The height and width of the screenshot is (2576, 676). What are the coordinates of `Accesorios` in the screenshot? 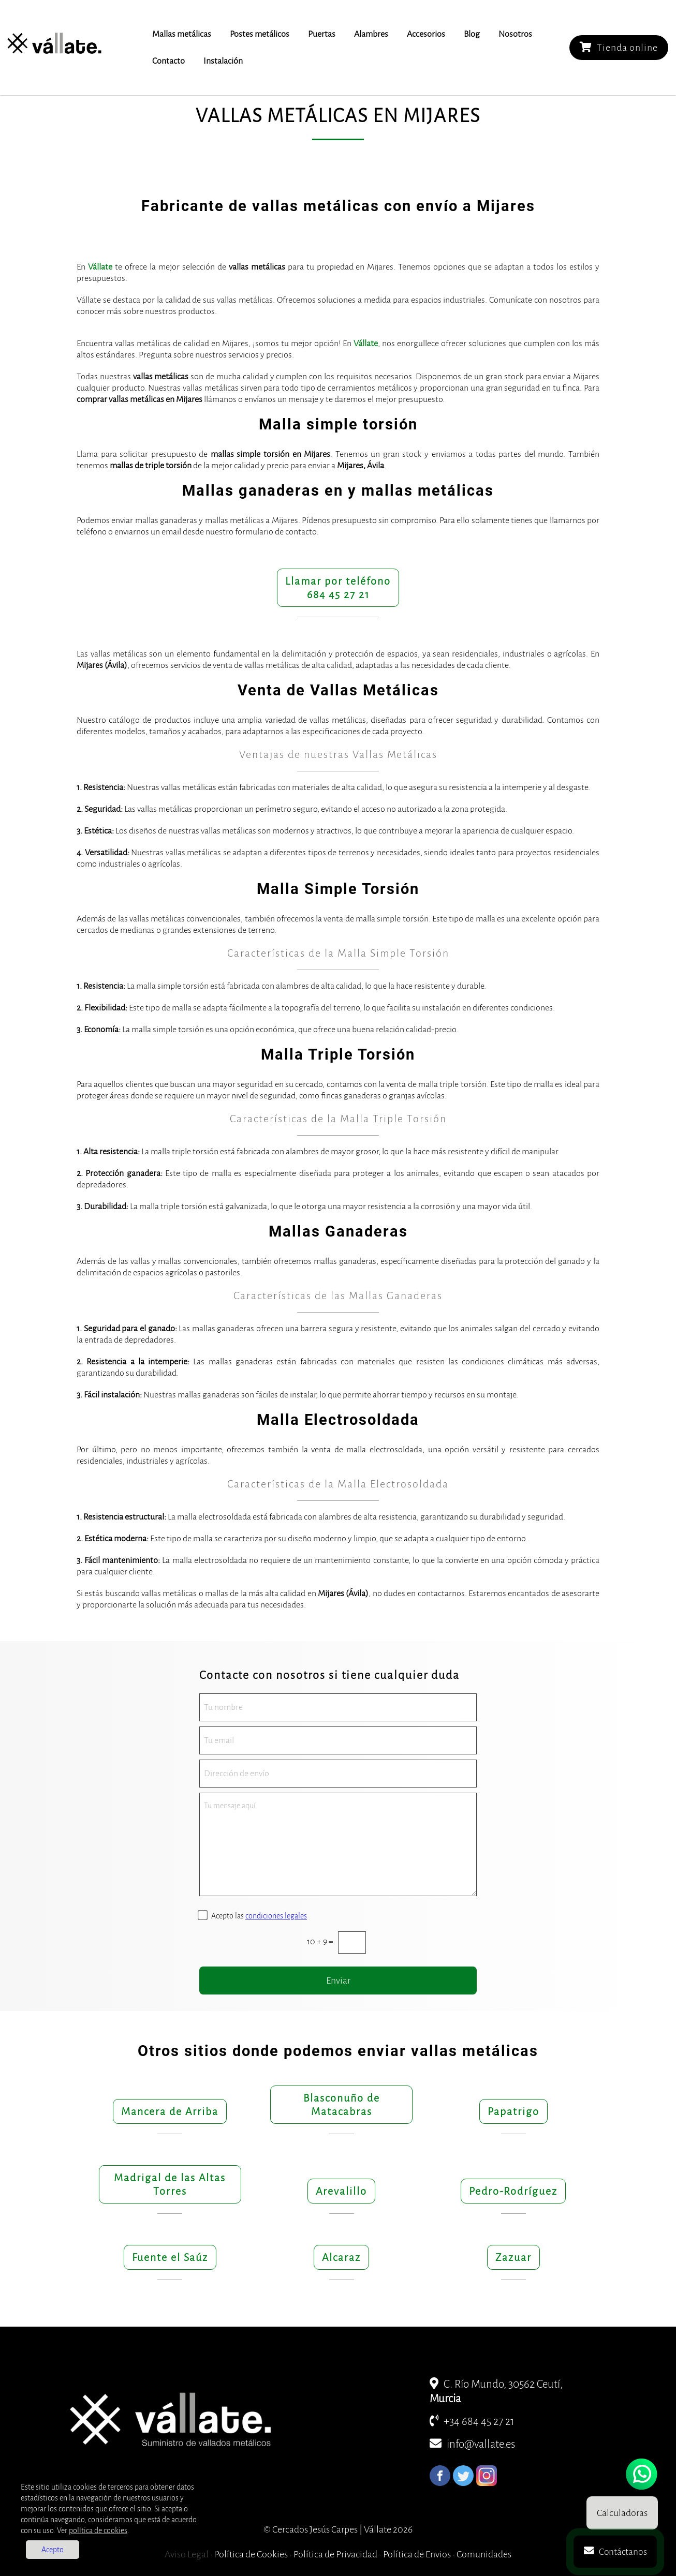 It's located at (426, 34).